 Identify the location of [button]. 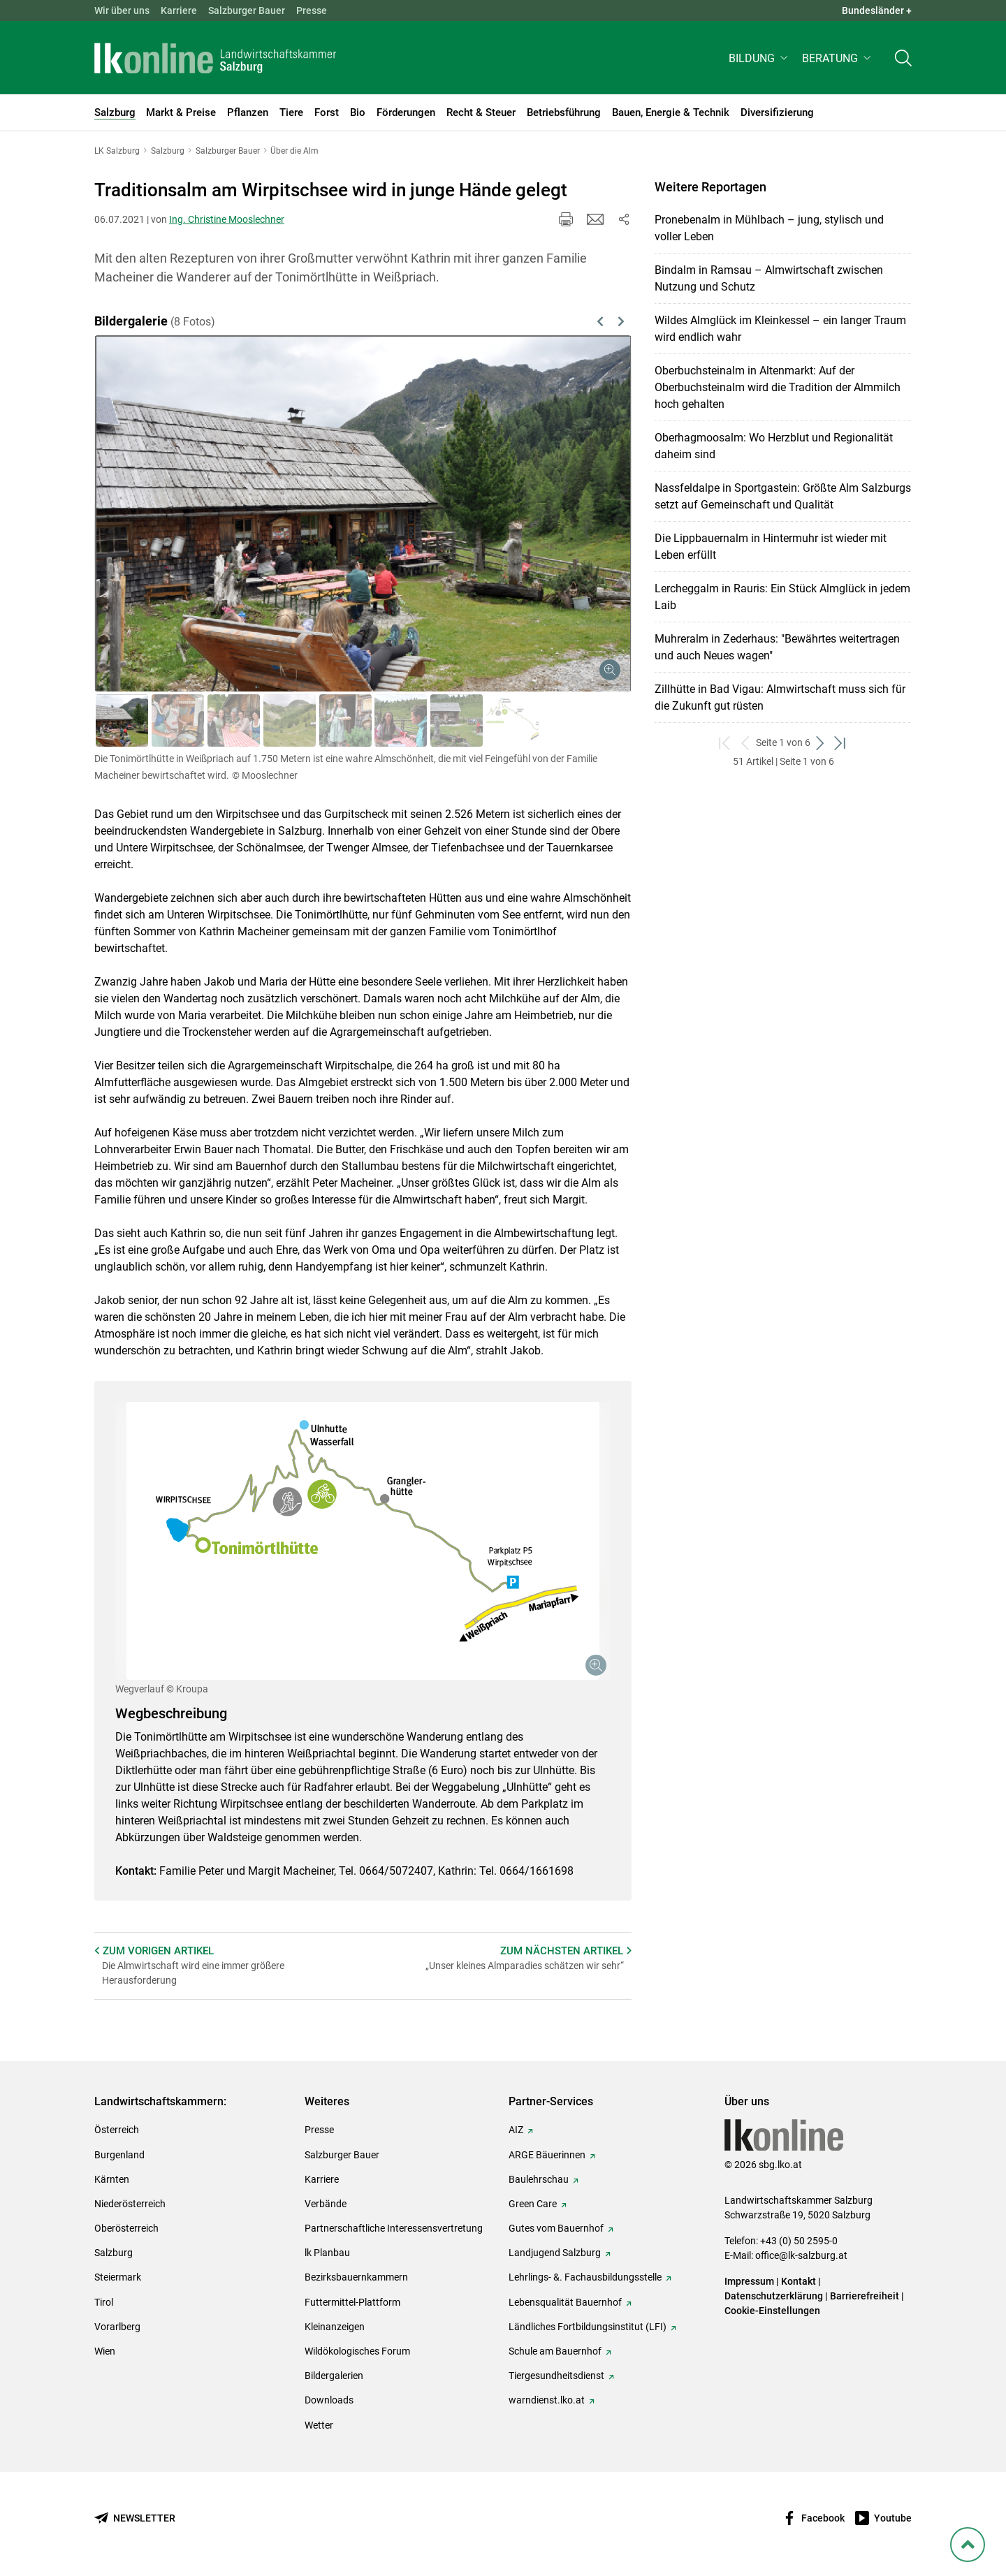
(759, 60).